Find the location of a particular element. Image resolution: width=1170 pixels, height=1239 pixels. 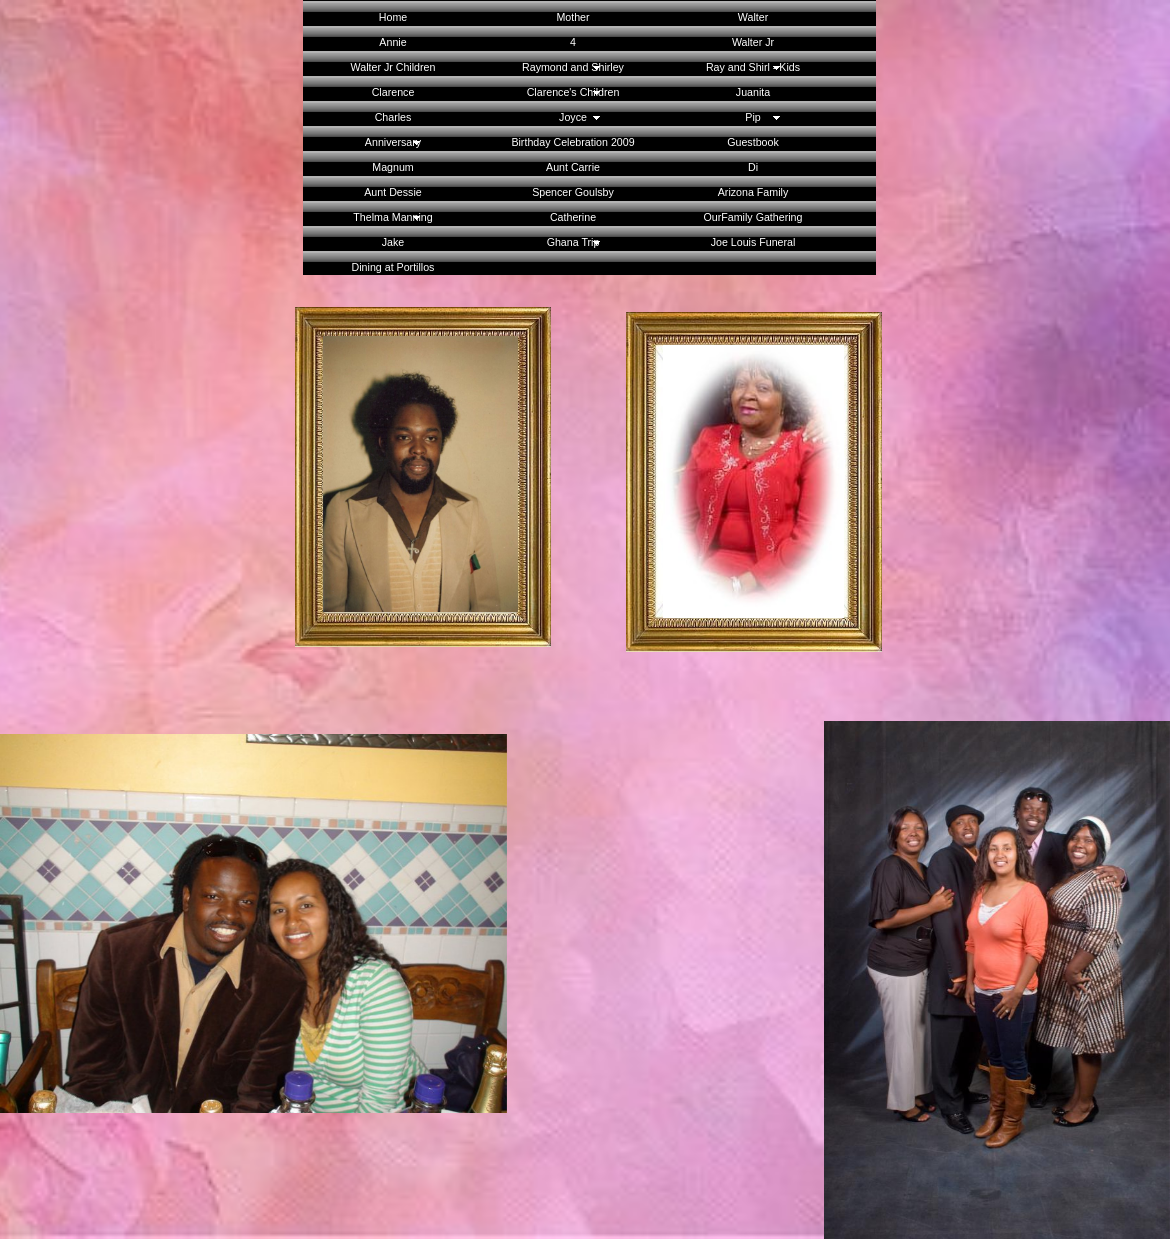

Walter is located at coordinates (753, 17).